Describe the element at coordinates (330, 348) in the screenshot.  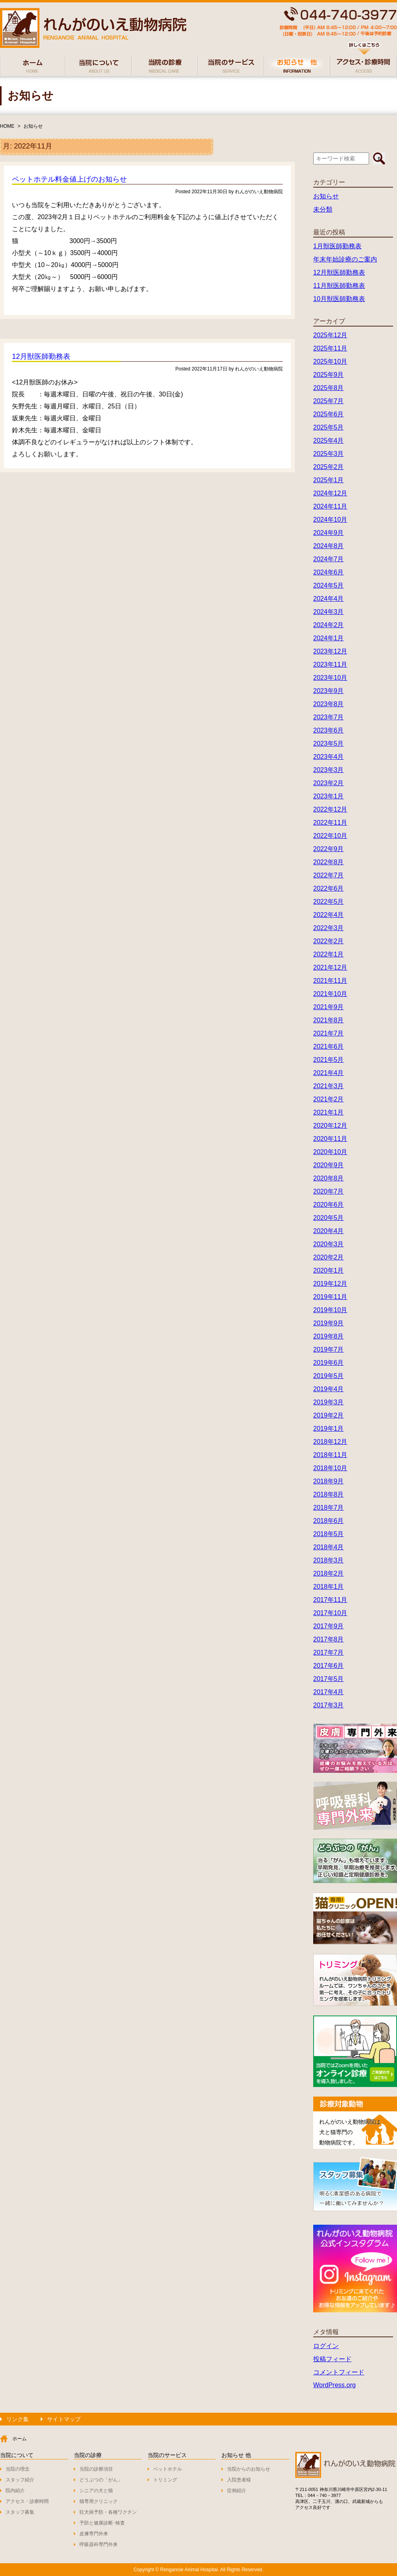
I see `2025年11月` at that location.